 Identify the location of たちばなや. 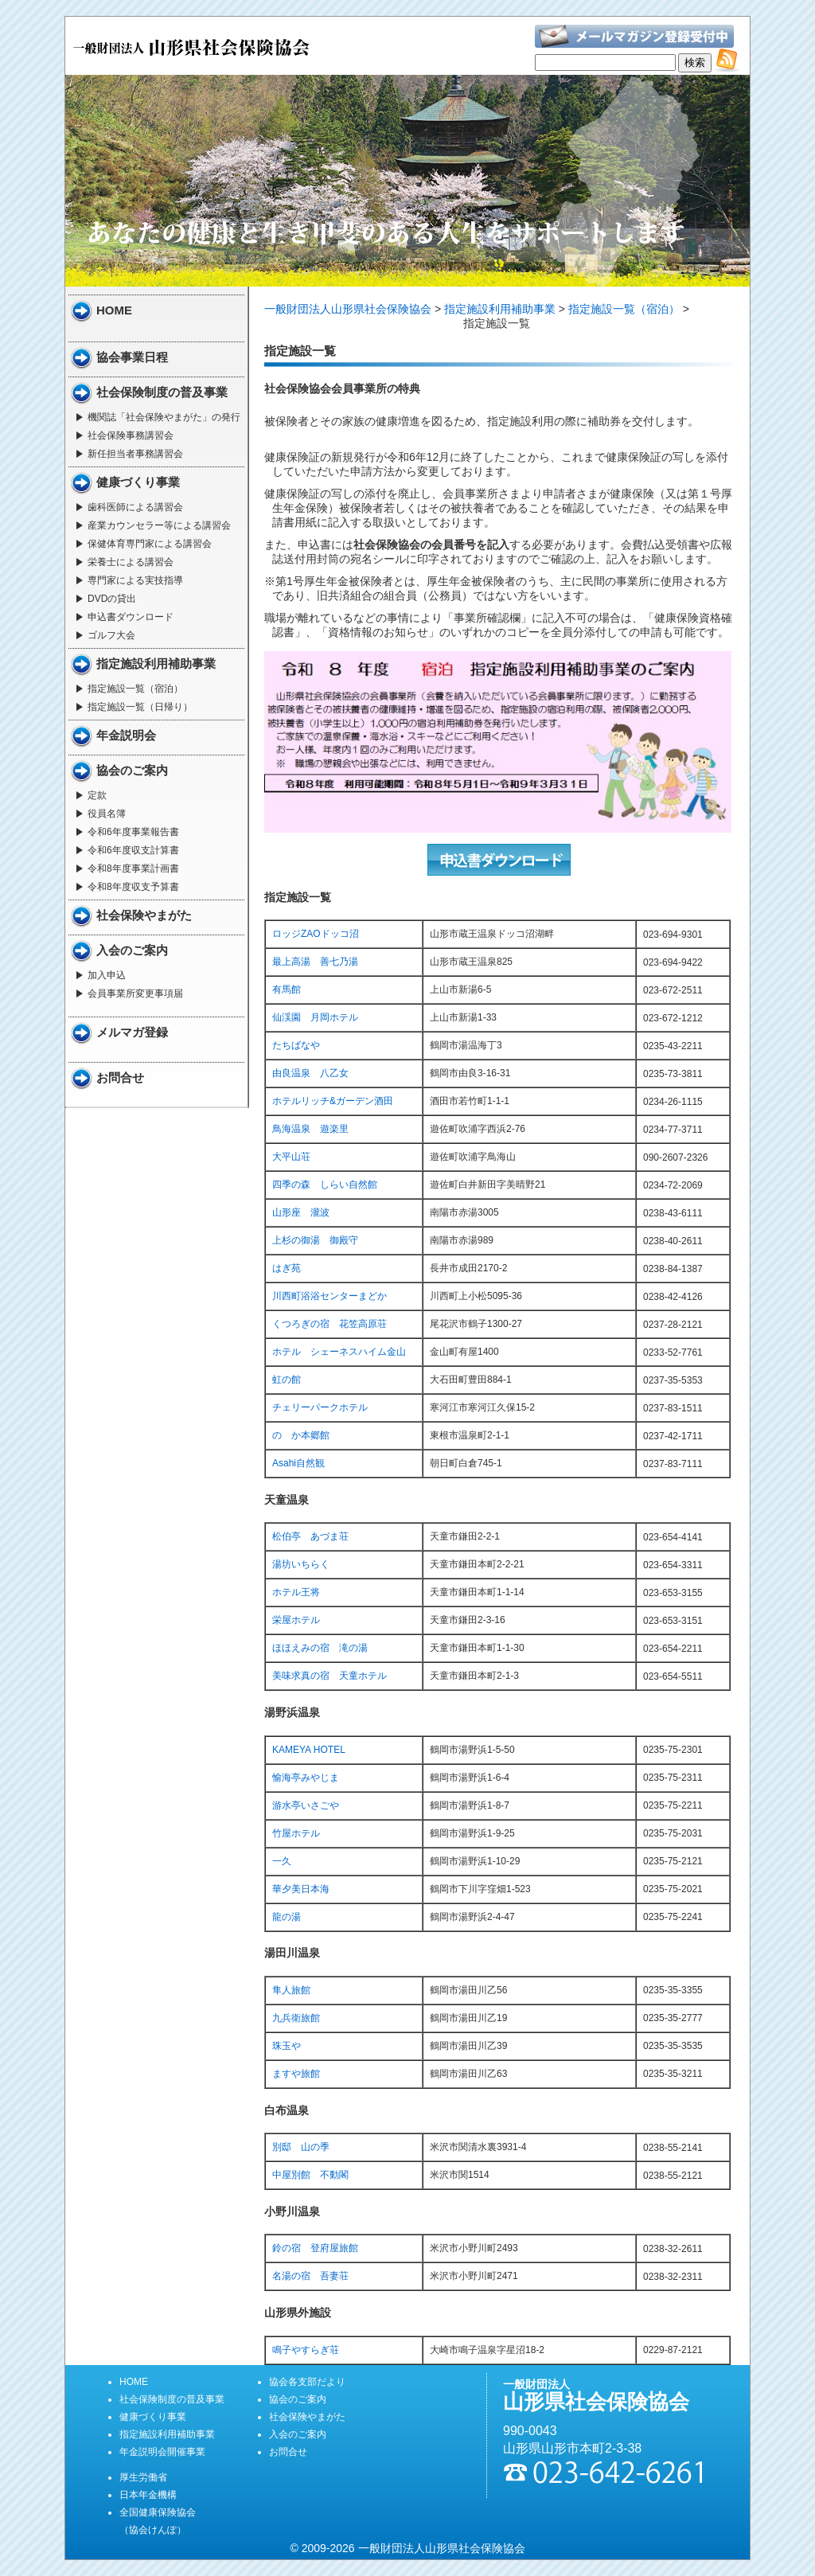
(296, 1045).